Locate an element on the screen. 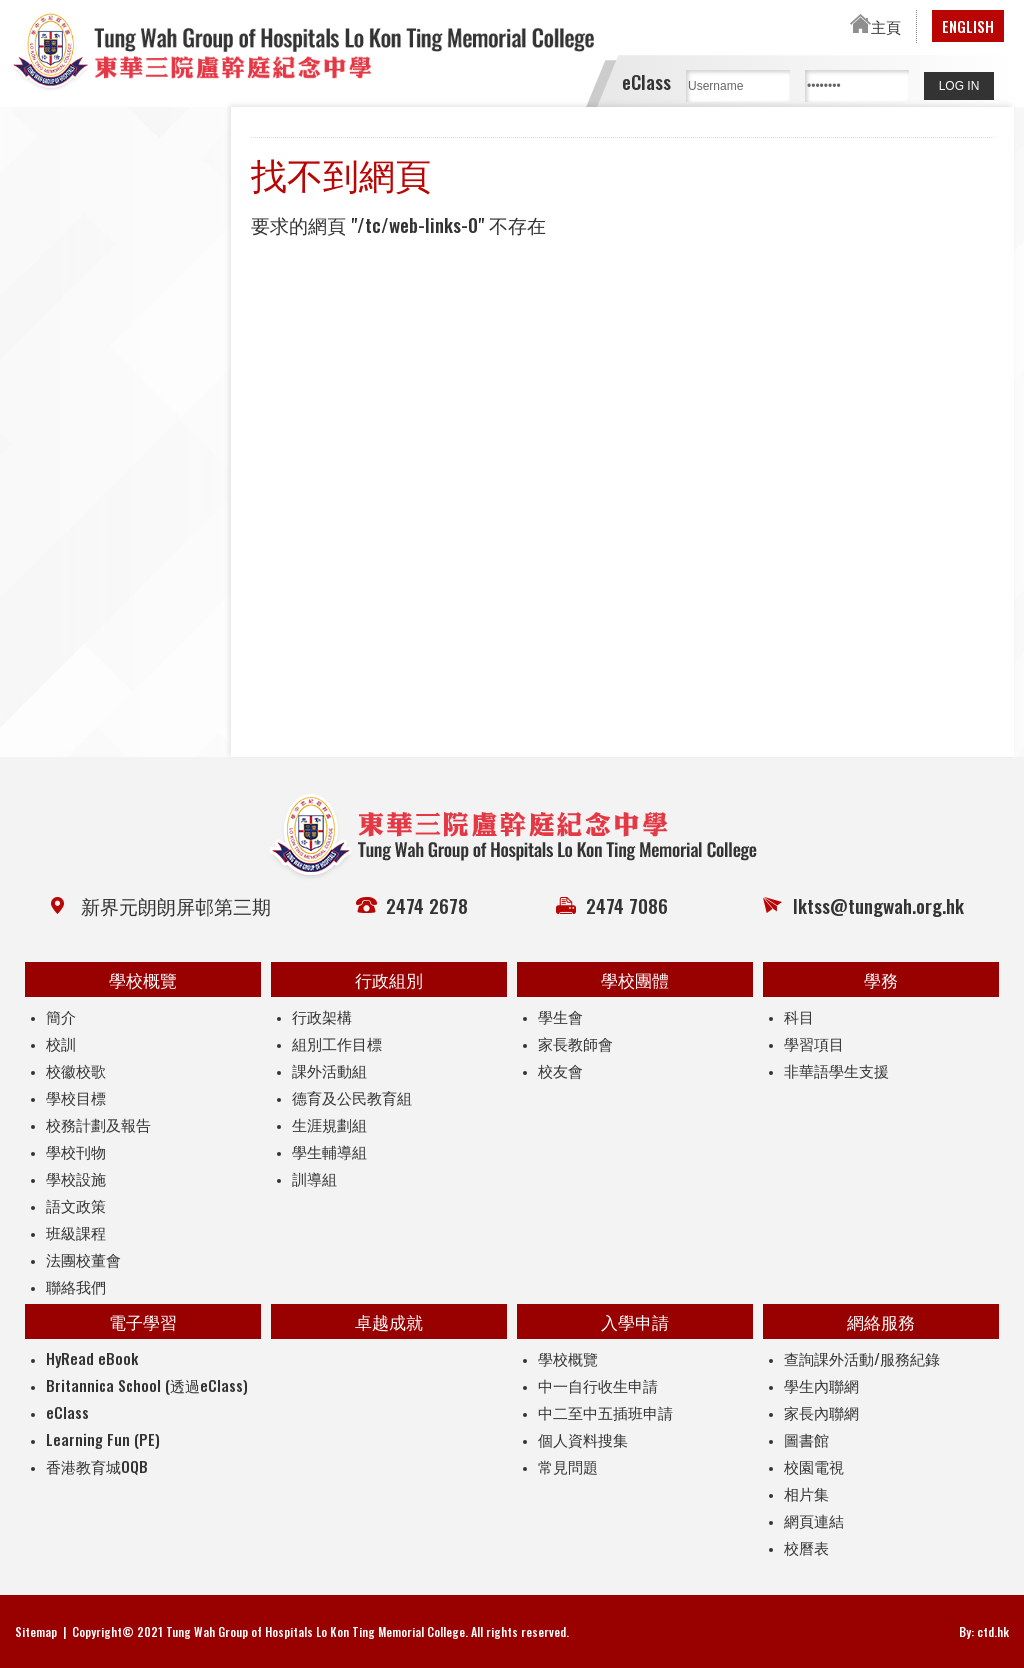 The width and height of the screenshot is (1024, 1668). 校曆表 is located at coordinates (806, 1547).